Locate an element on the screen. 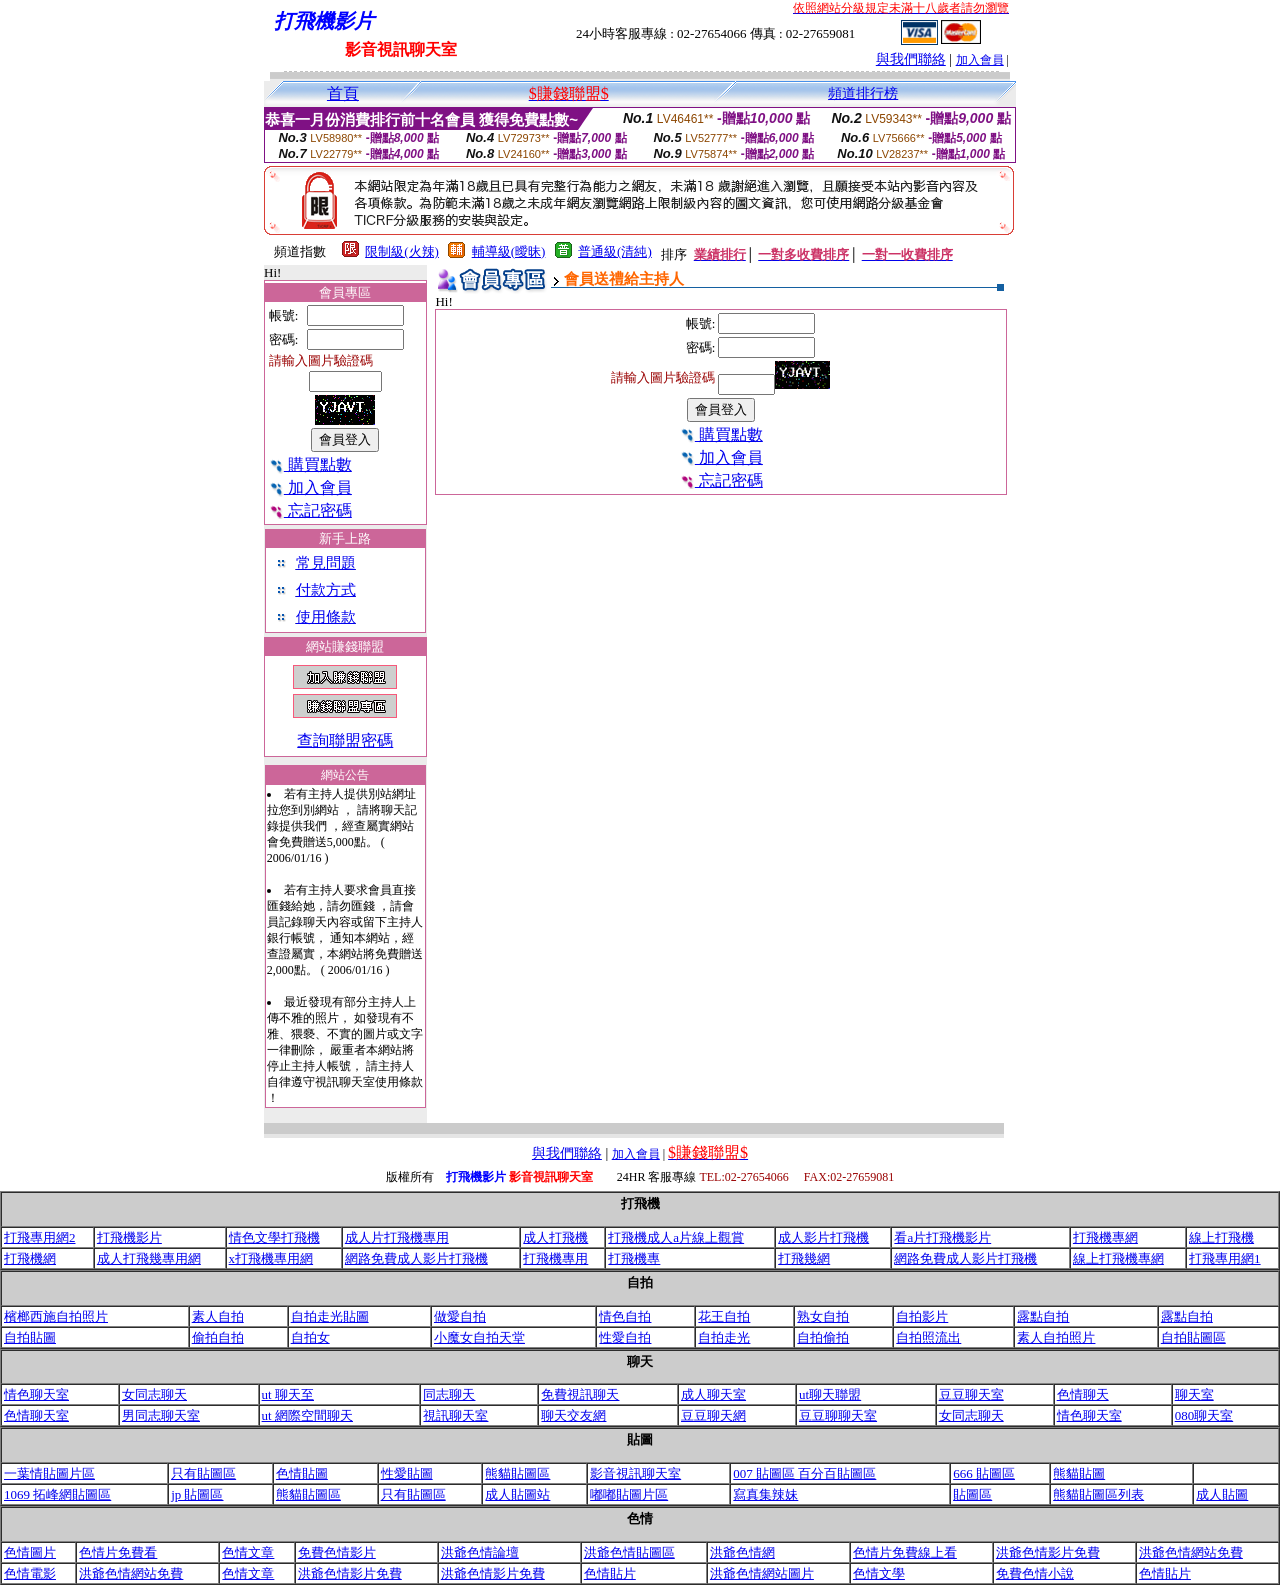 Image resolution: width=1280 pixels, height=1589 pixels. 與我們聯絡 is located at coordinates (911, 59).